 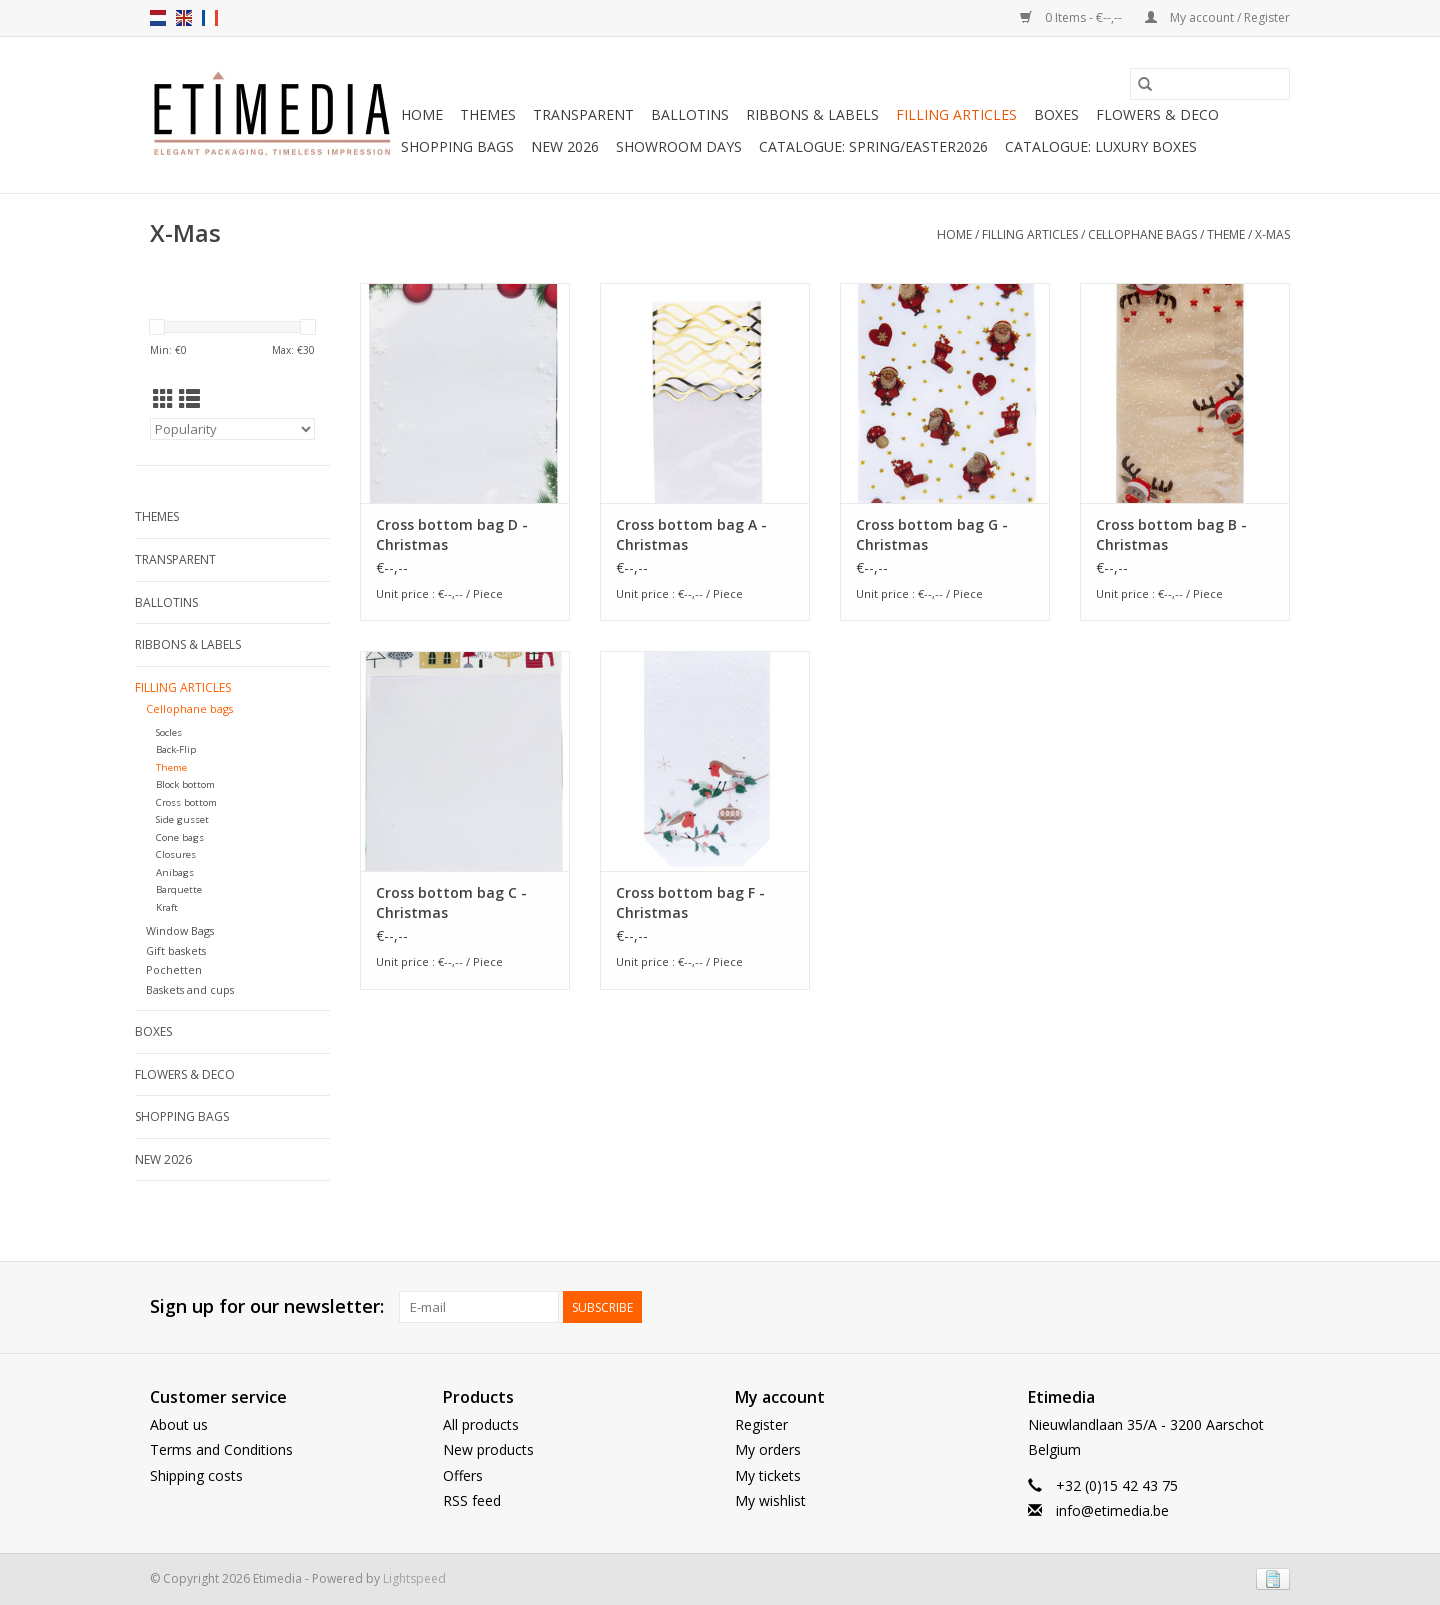 What do you see at coordinates (873, 146) in the screenshot?
I see `Catalogue: Spring/Easter2026` at bounding box center [873, 146].